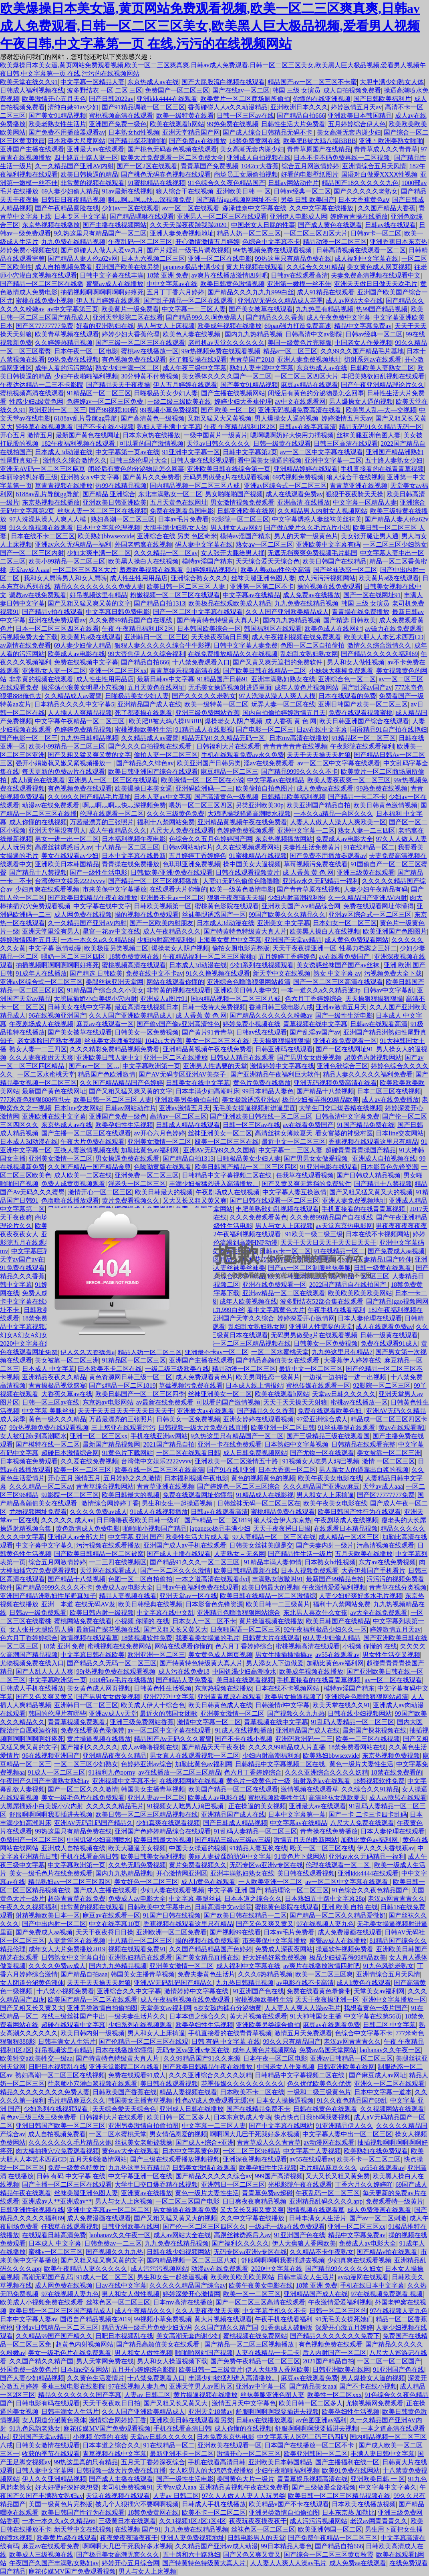 Image resolution: width=429 pixels, height=2576 pixels. Describe the element at coordinates (227, 1141) in the screenshot. I see `殴美一区二区三区在线` at that location.